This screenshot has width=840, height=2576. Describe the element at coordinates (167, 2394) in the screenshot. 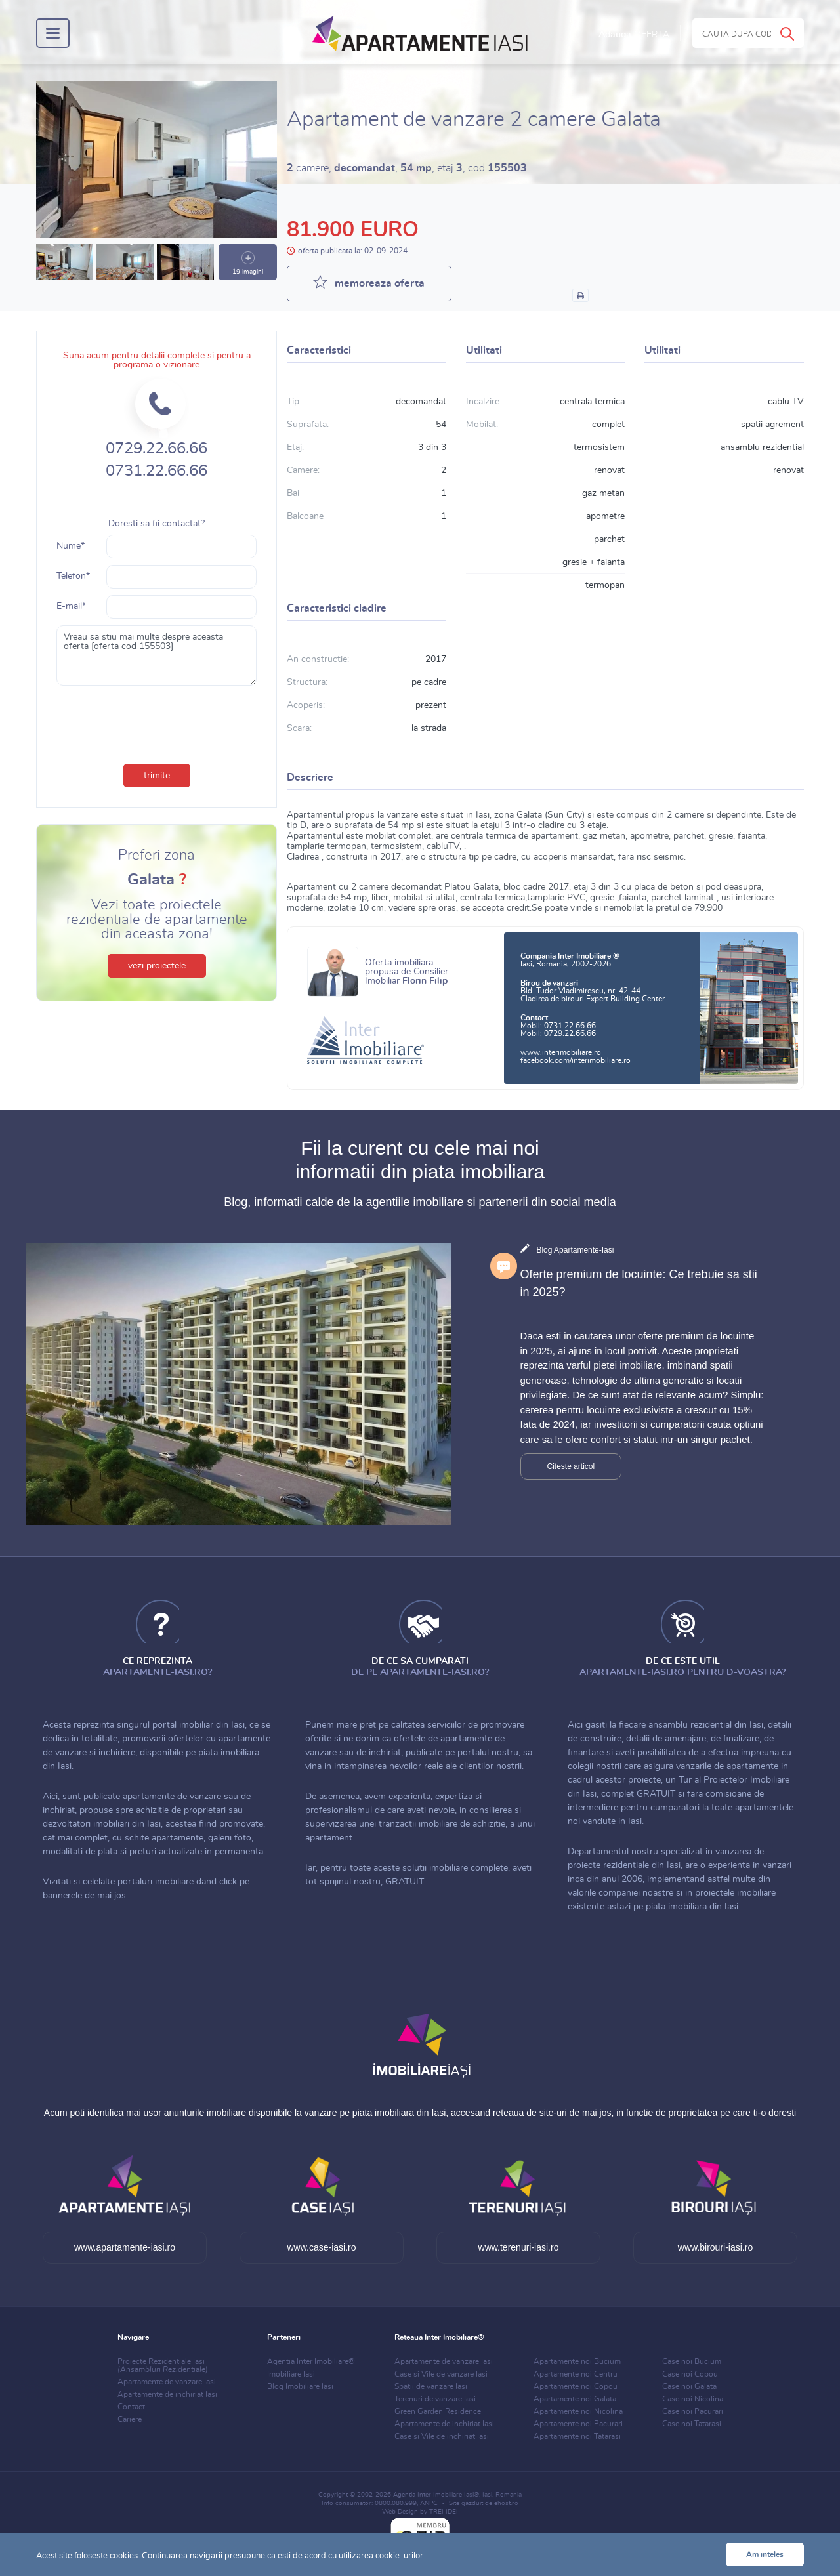

I see `Apartamente de inchiriat Iasi` at that location.